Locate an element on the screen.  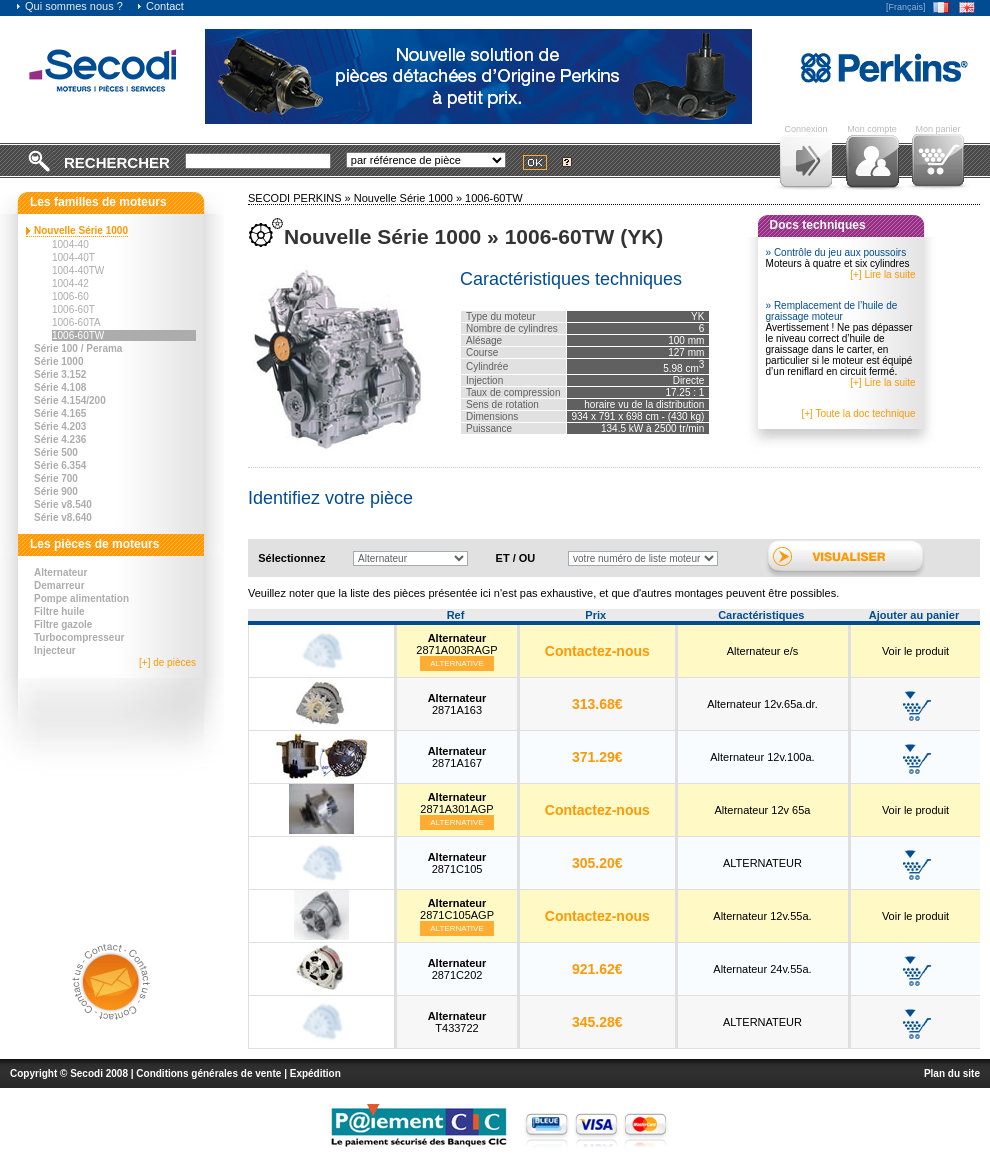
Série 4.165 is located at coordinates (60, 413).